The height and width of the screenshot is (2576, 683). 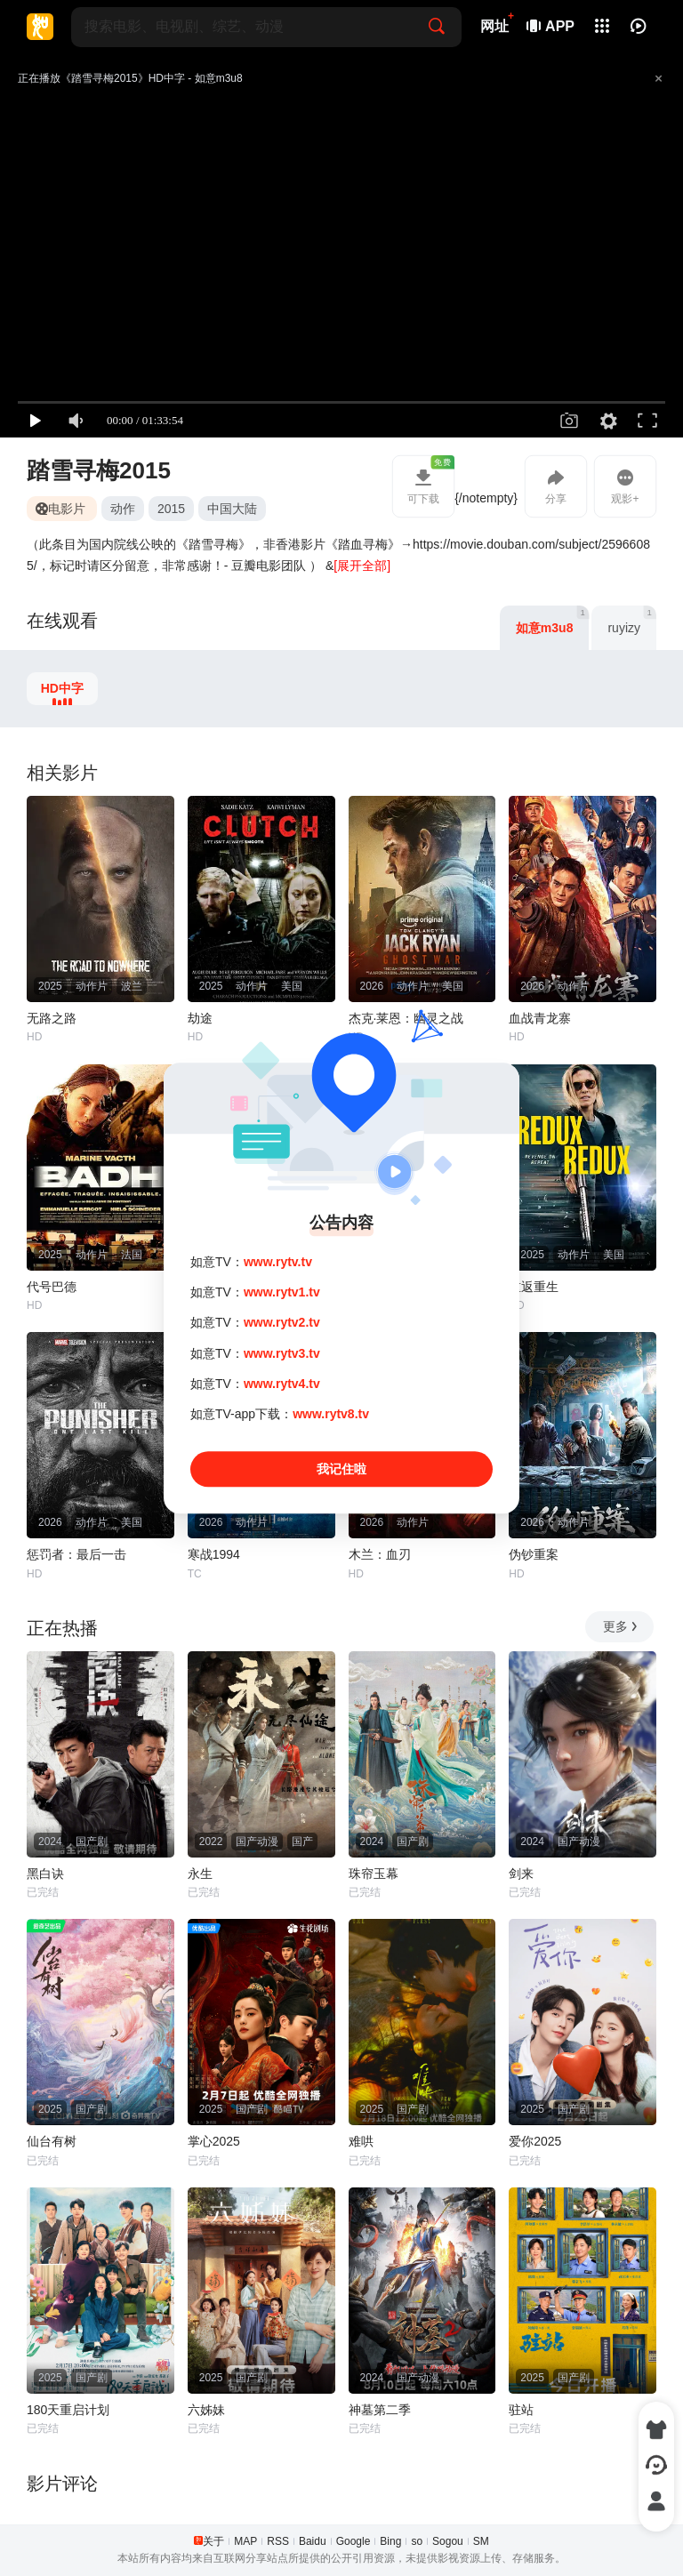 What do you see at coordinates (51, 1287) in the screenshot?
I see `代号巴德` at bounding box center [51, 1287].